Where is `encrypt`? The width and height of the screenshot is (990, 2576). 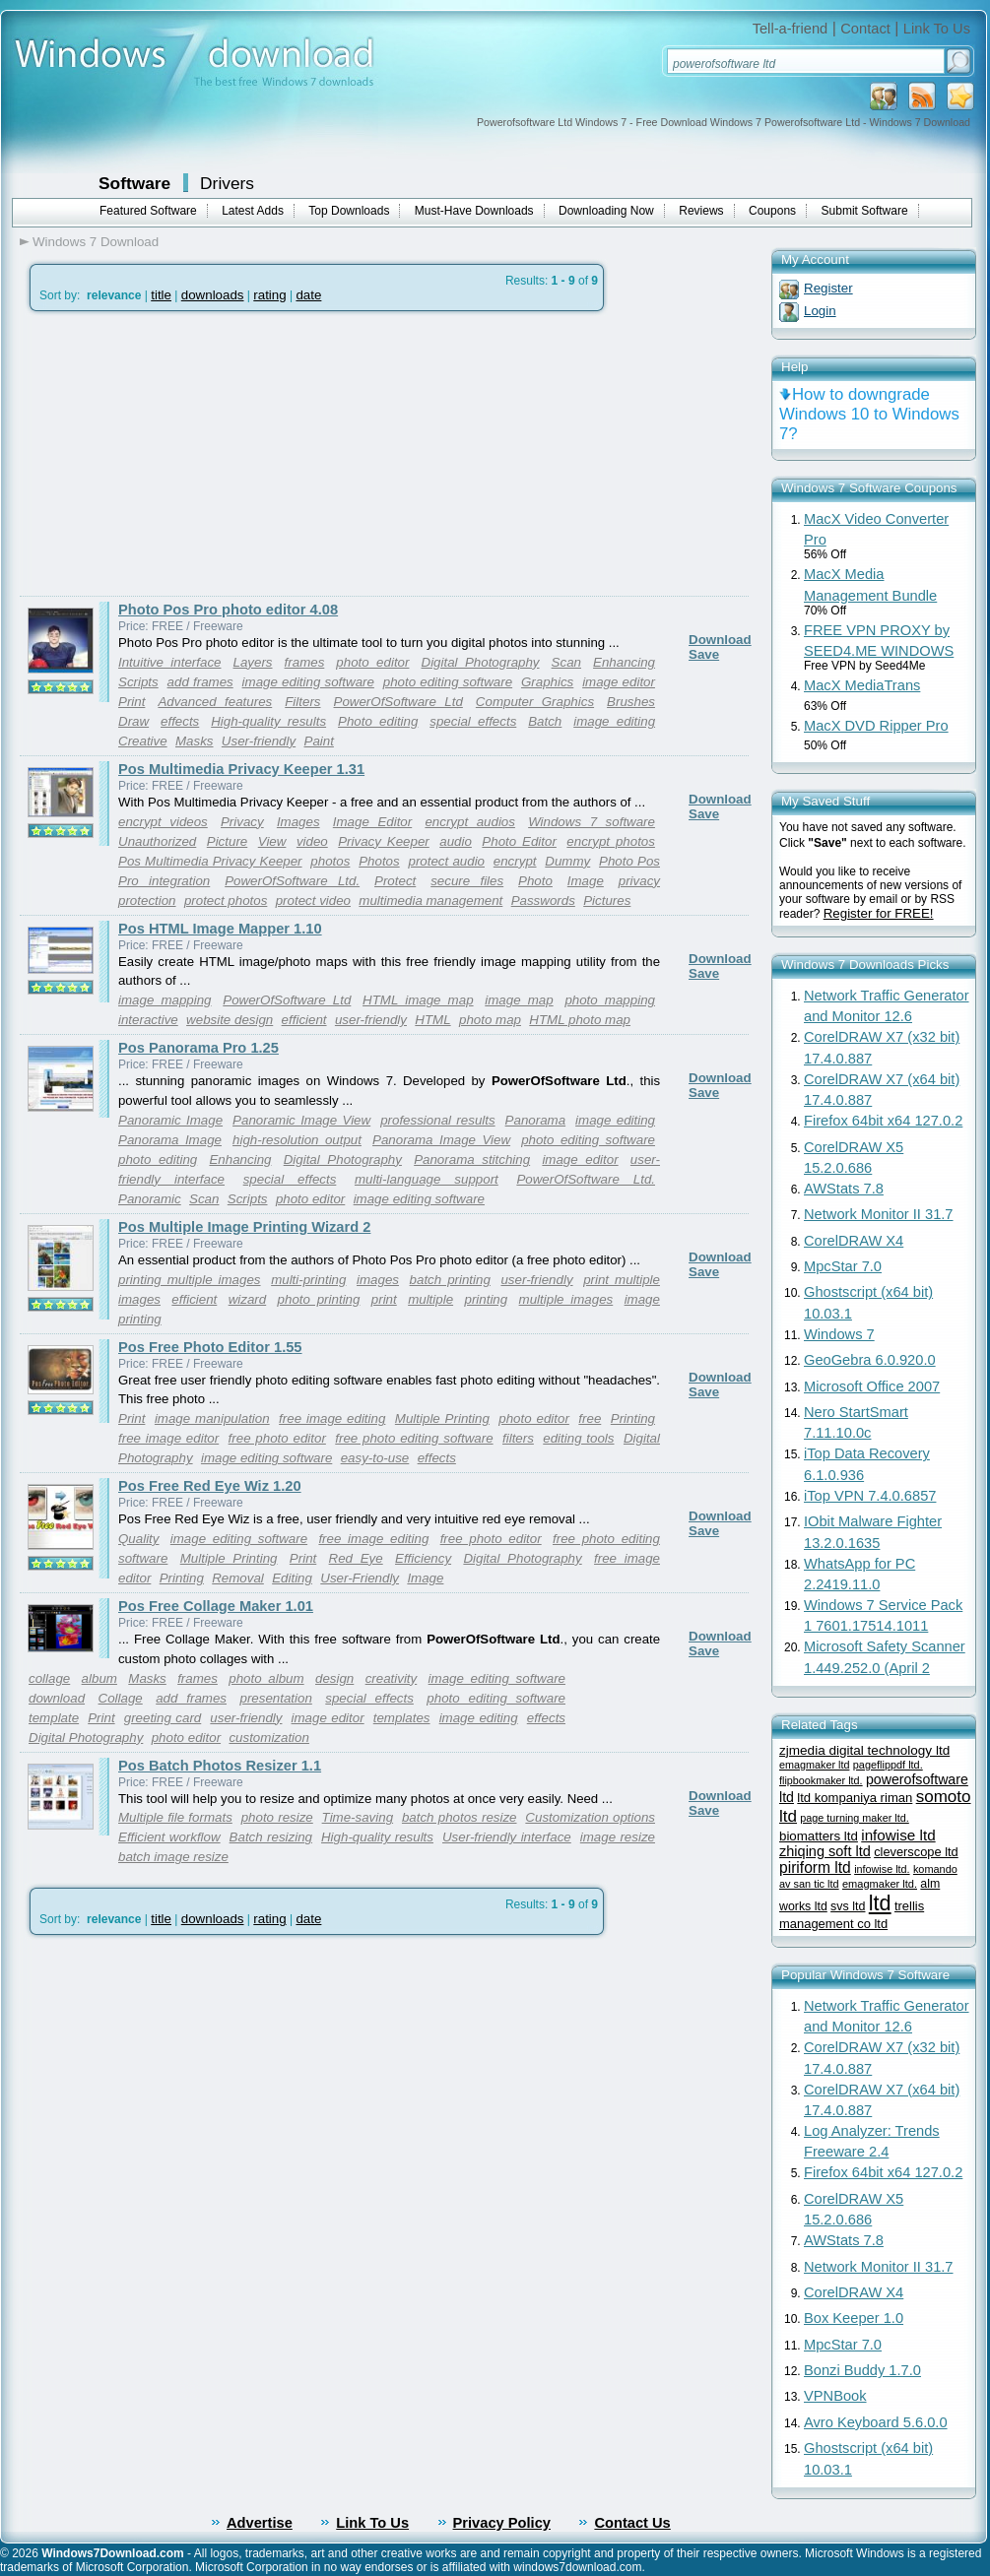 encrypt is located at coordinates (515, 861).